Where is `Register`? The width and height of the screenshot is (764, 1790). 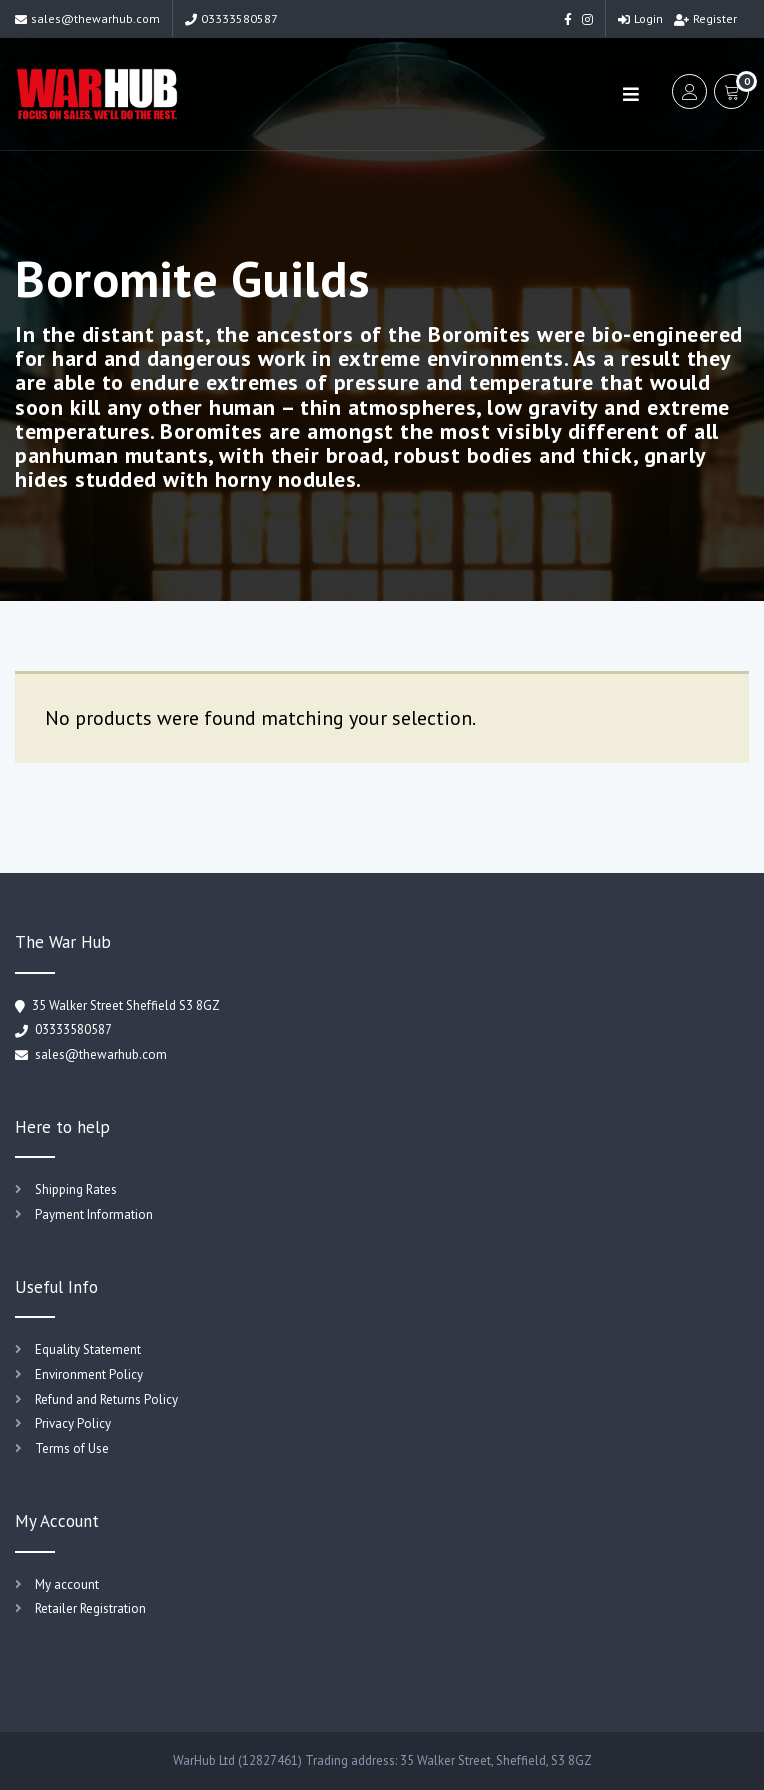
Register is located at coordinates (705, 18).